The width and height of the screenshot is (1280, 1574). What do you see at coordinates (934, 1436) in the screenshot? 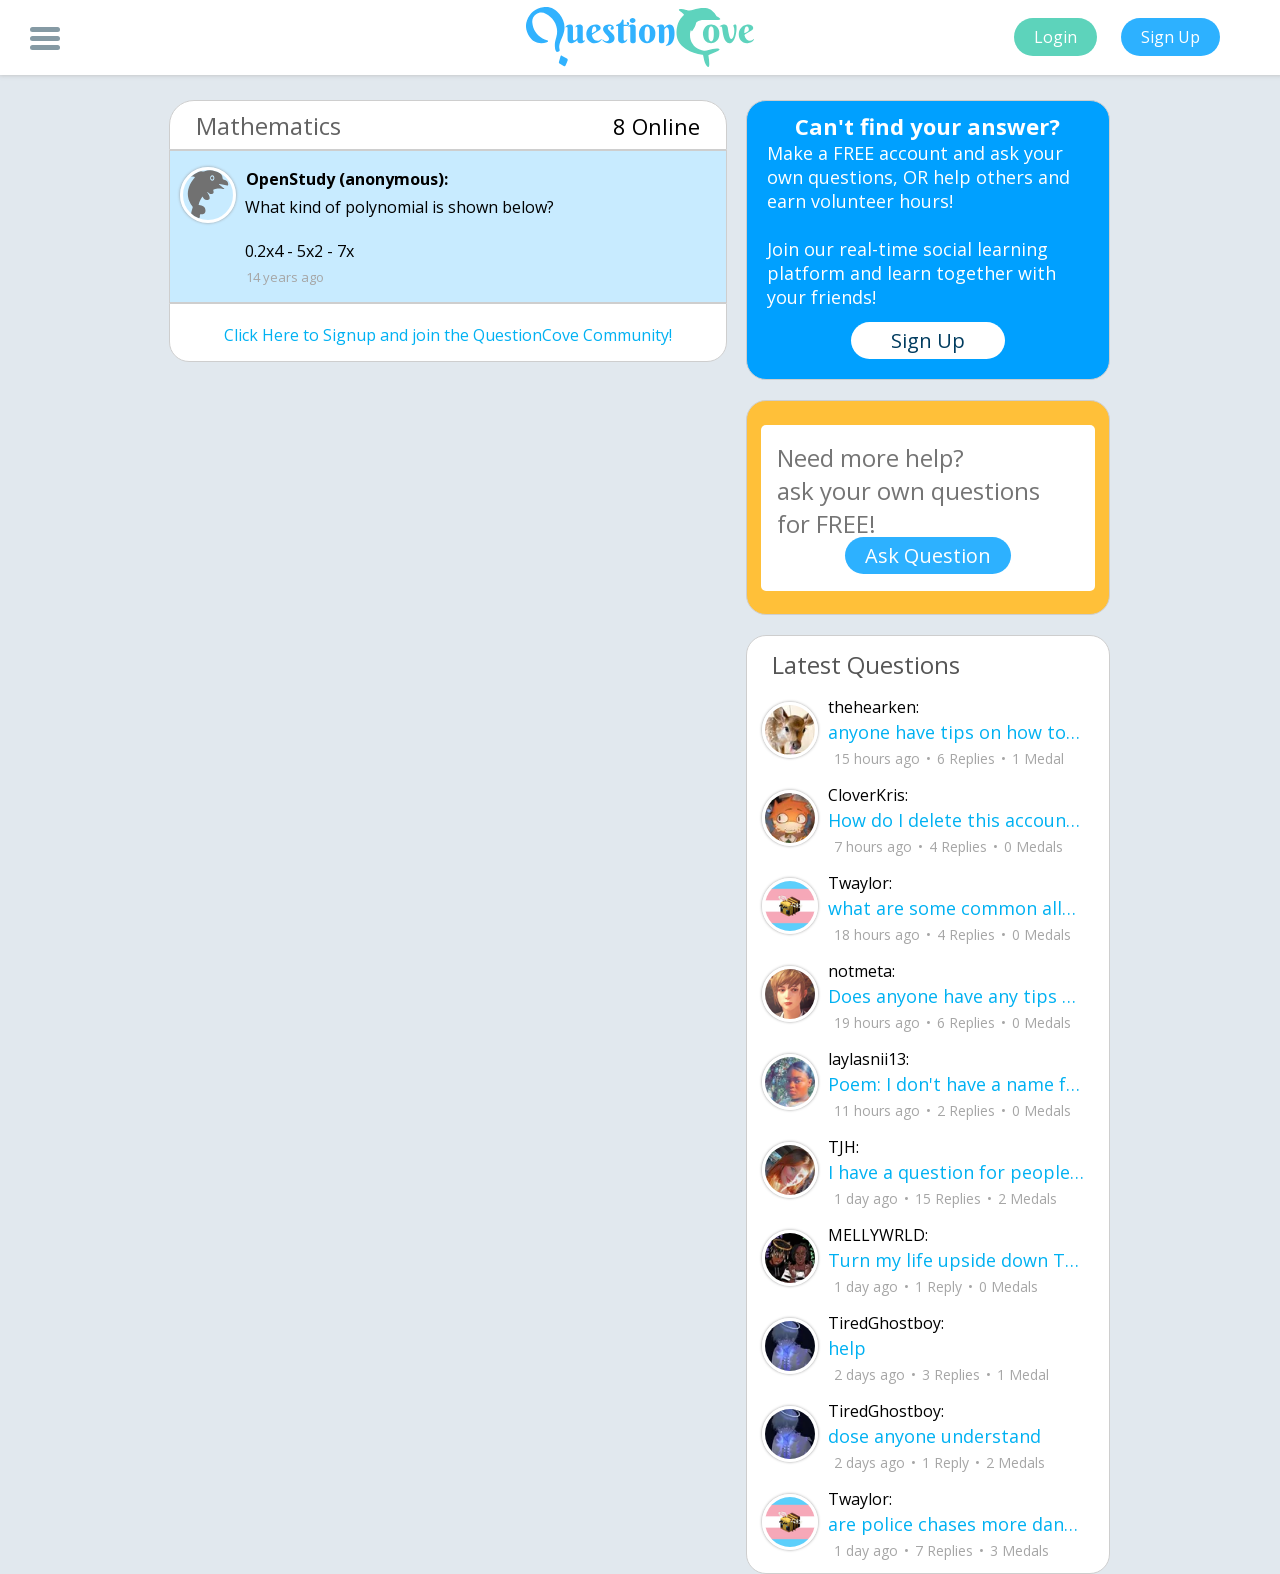
I see `dose anyone understand` at bounding box center [934, 1436].